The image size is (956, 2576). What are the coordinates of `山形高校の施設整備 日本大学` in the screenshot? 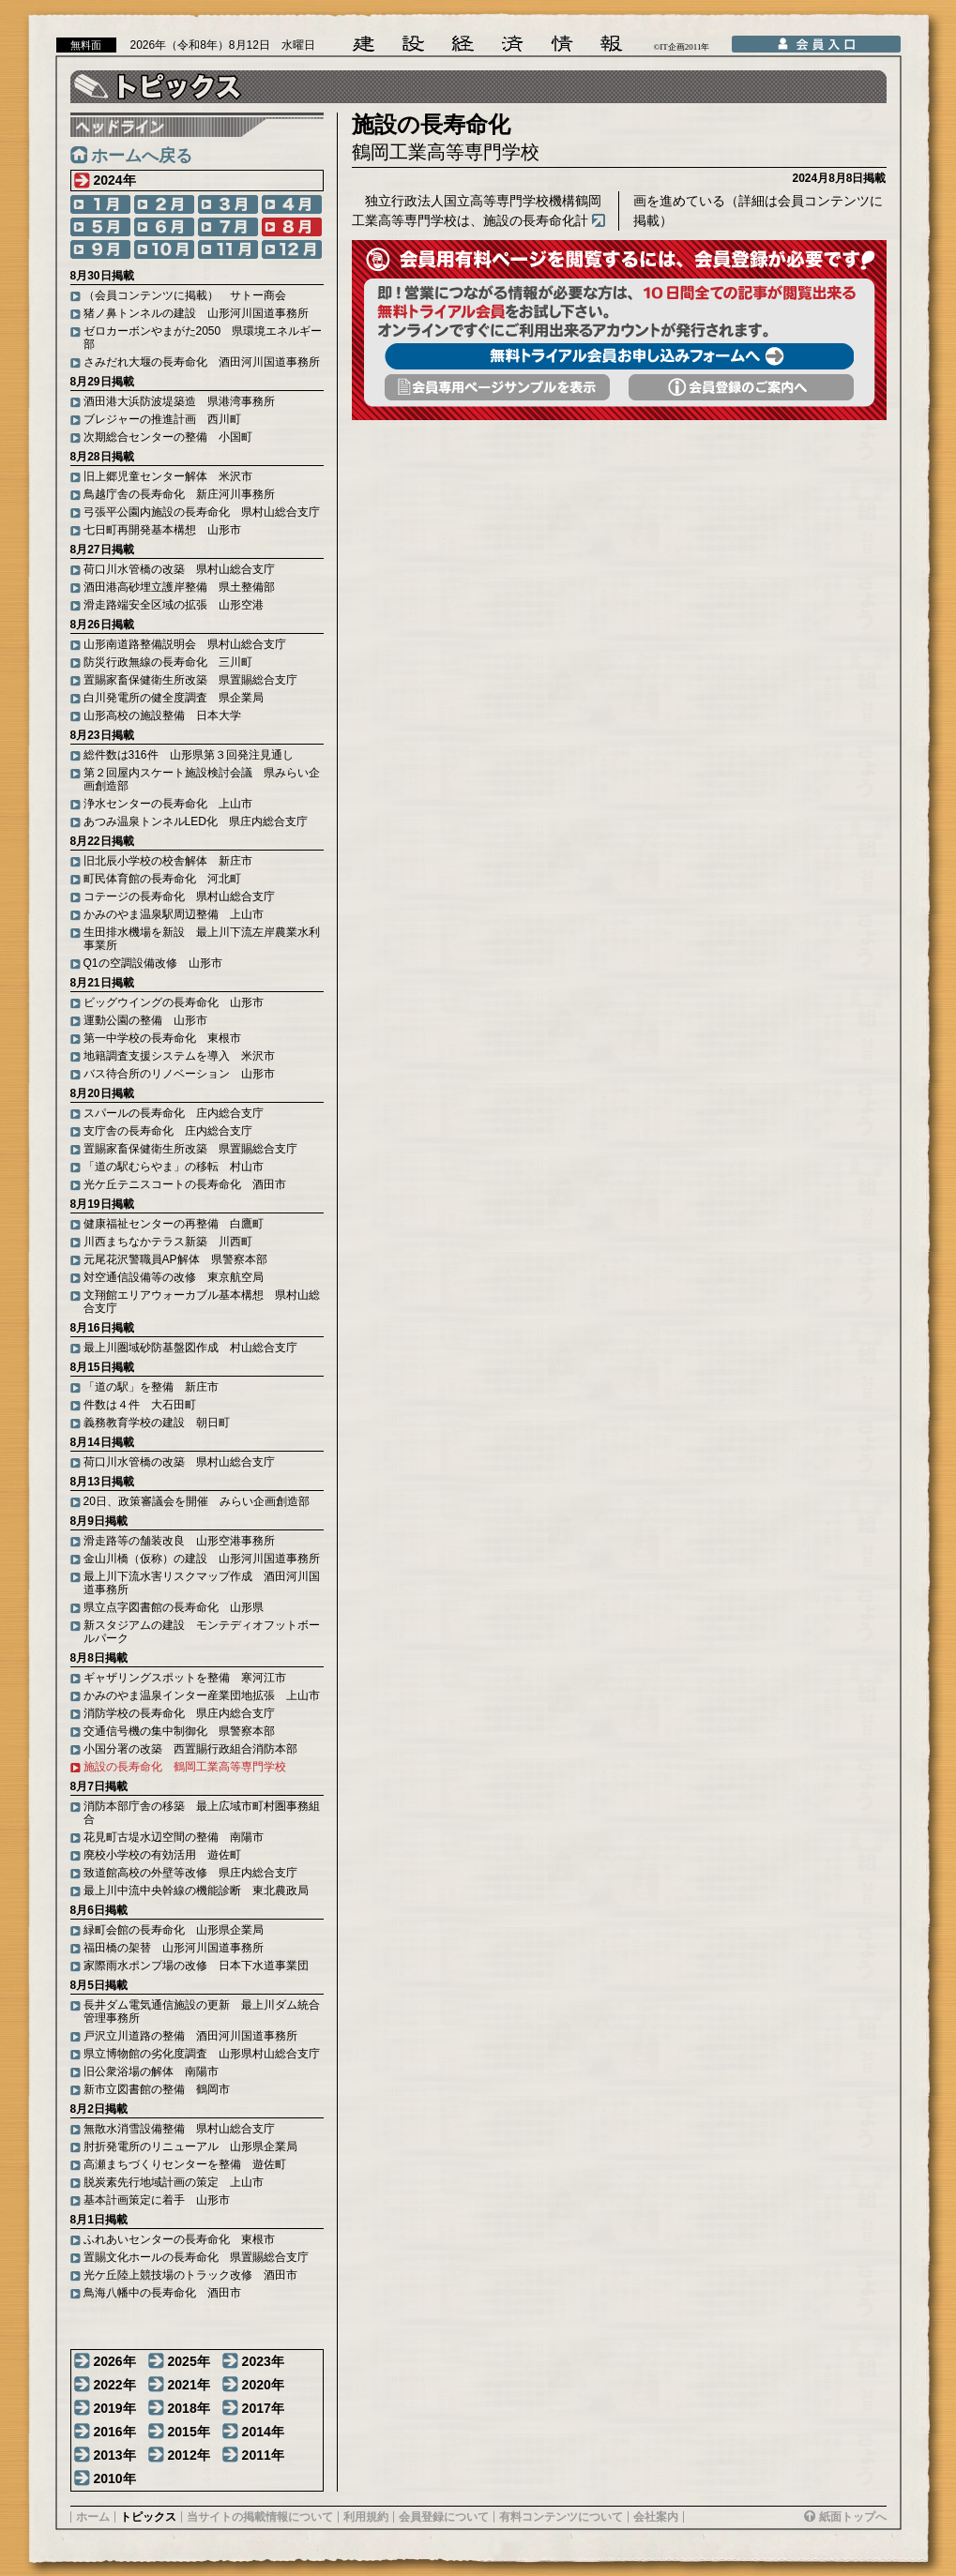 It's located at (162, 715).